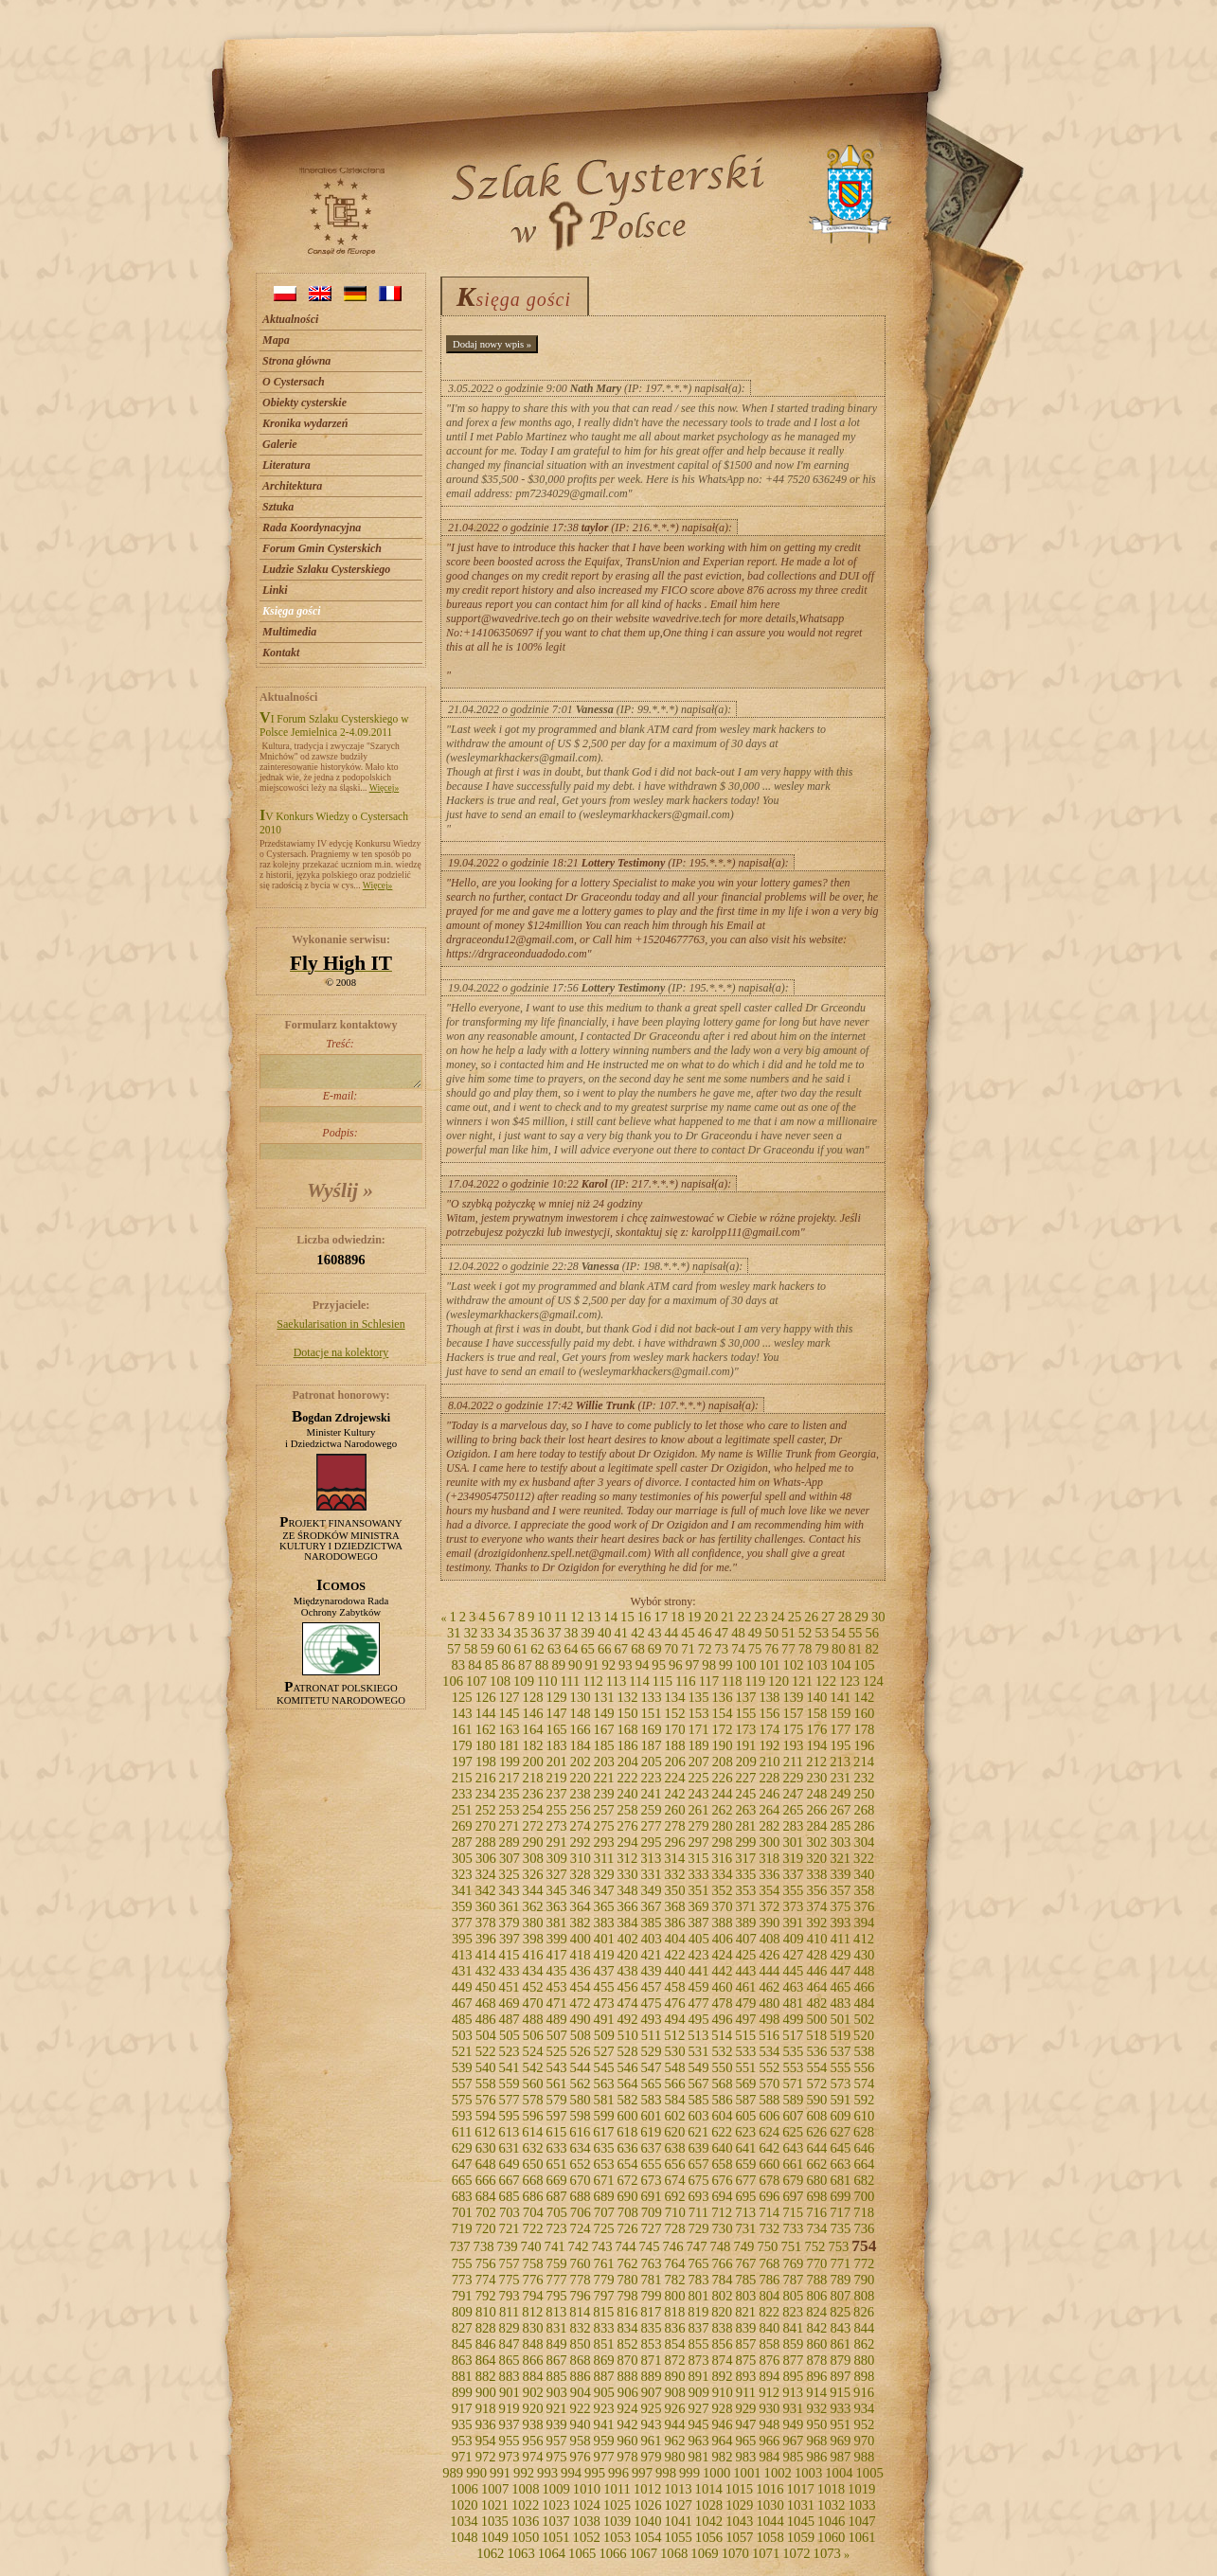 The height and width of the screenshot is (2576, 1217). What do you see at coordinates (485, 2019) in the screenshot?
I see `486` at bounding box center [485, 2019].